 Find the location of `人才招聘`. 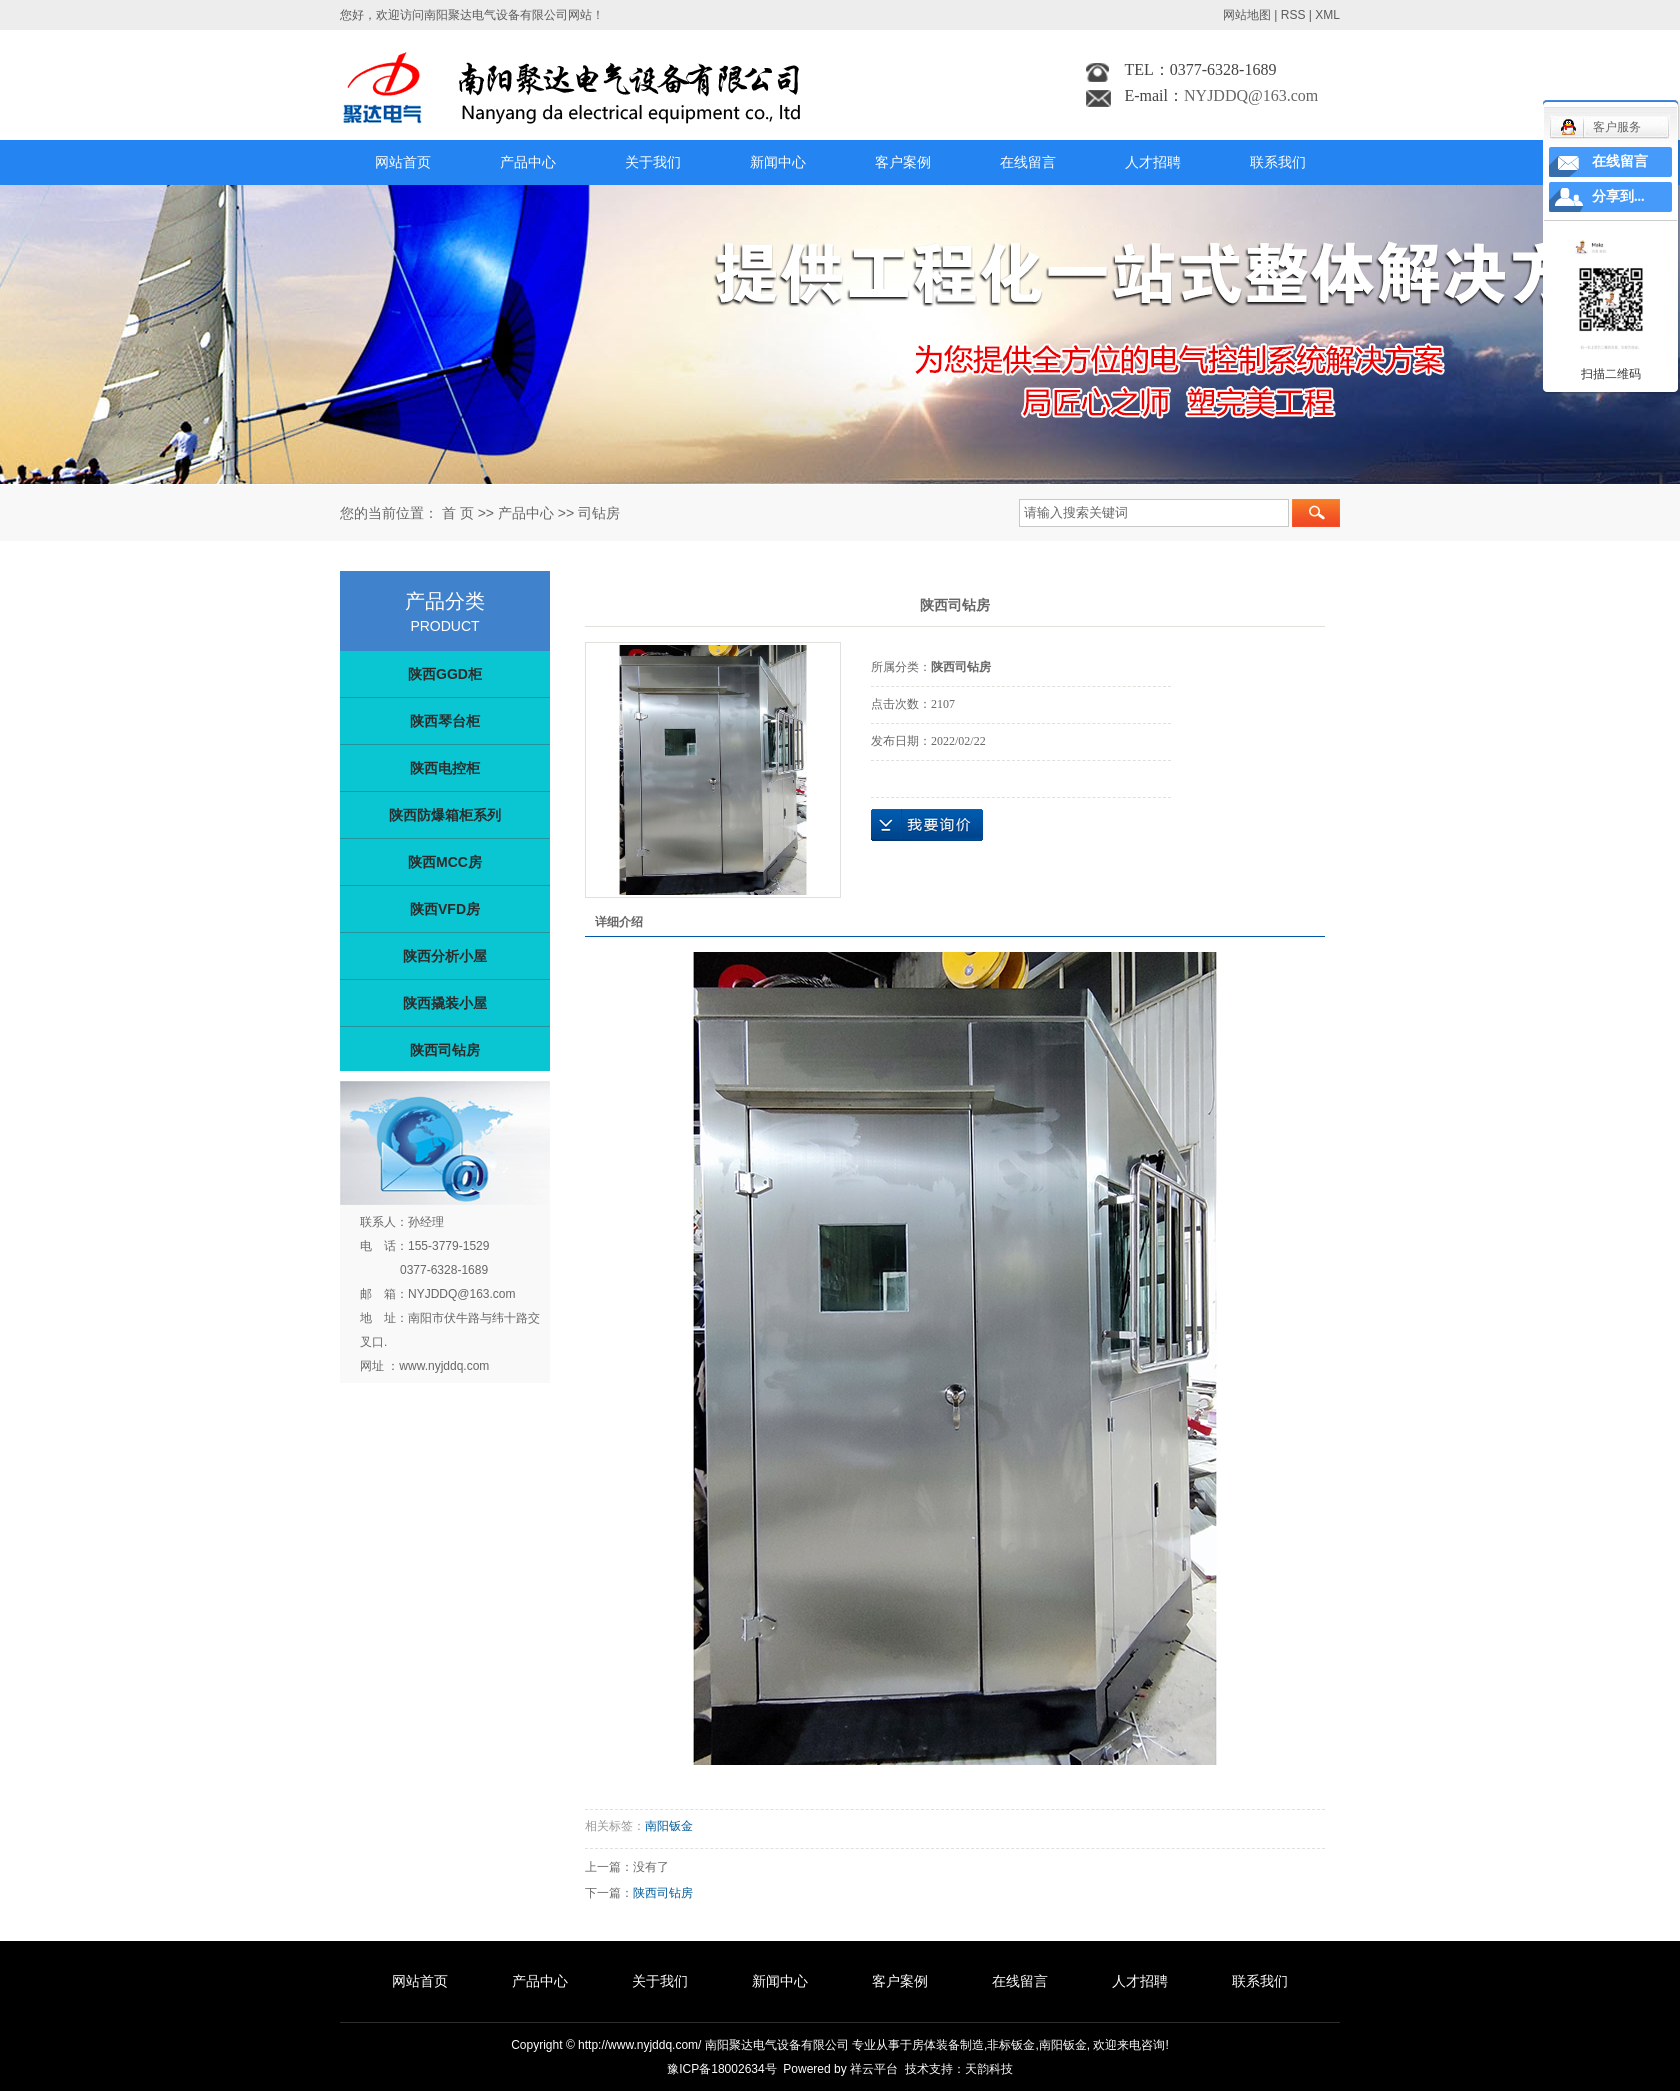

人才招聘 is located at coordinates (1153, 162).